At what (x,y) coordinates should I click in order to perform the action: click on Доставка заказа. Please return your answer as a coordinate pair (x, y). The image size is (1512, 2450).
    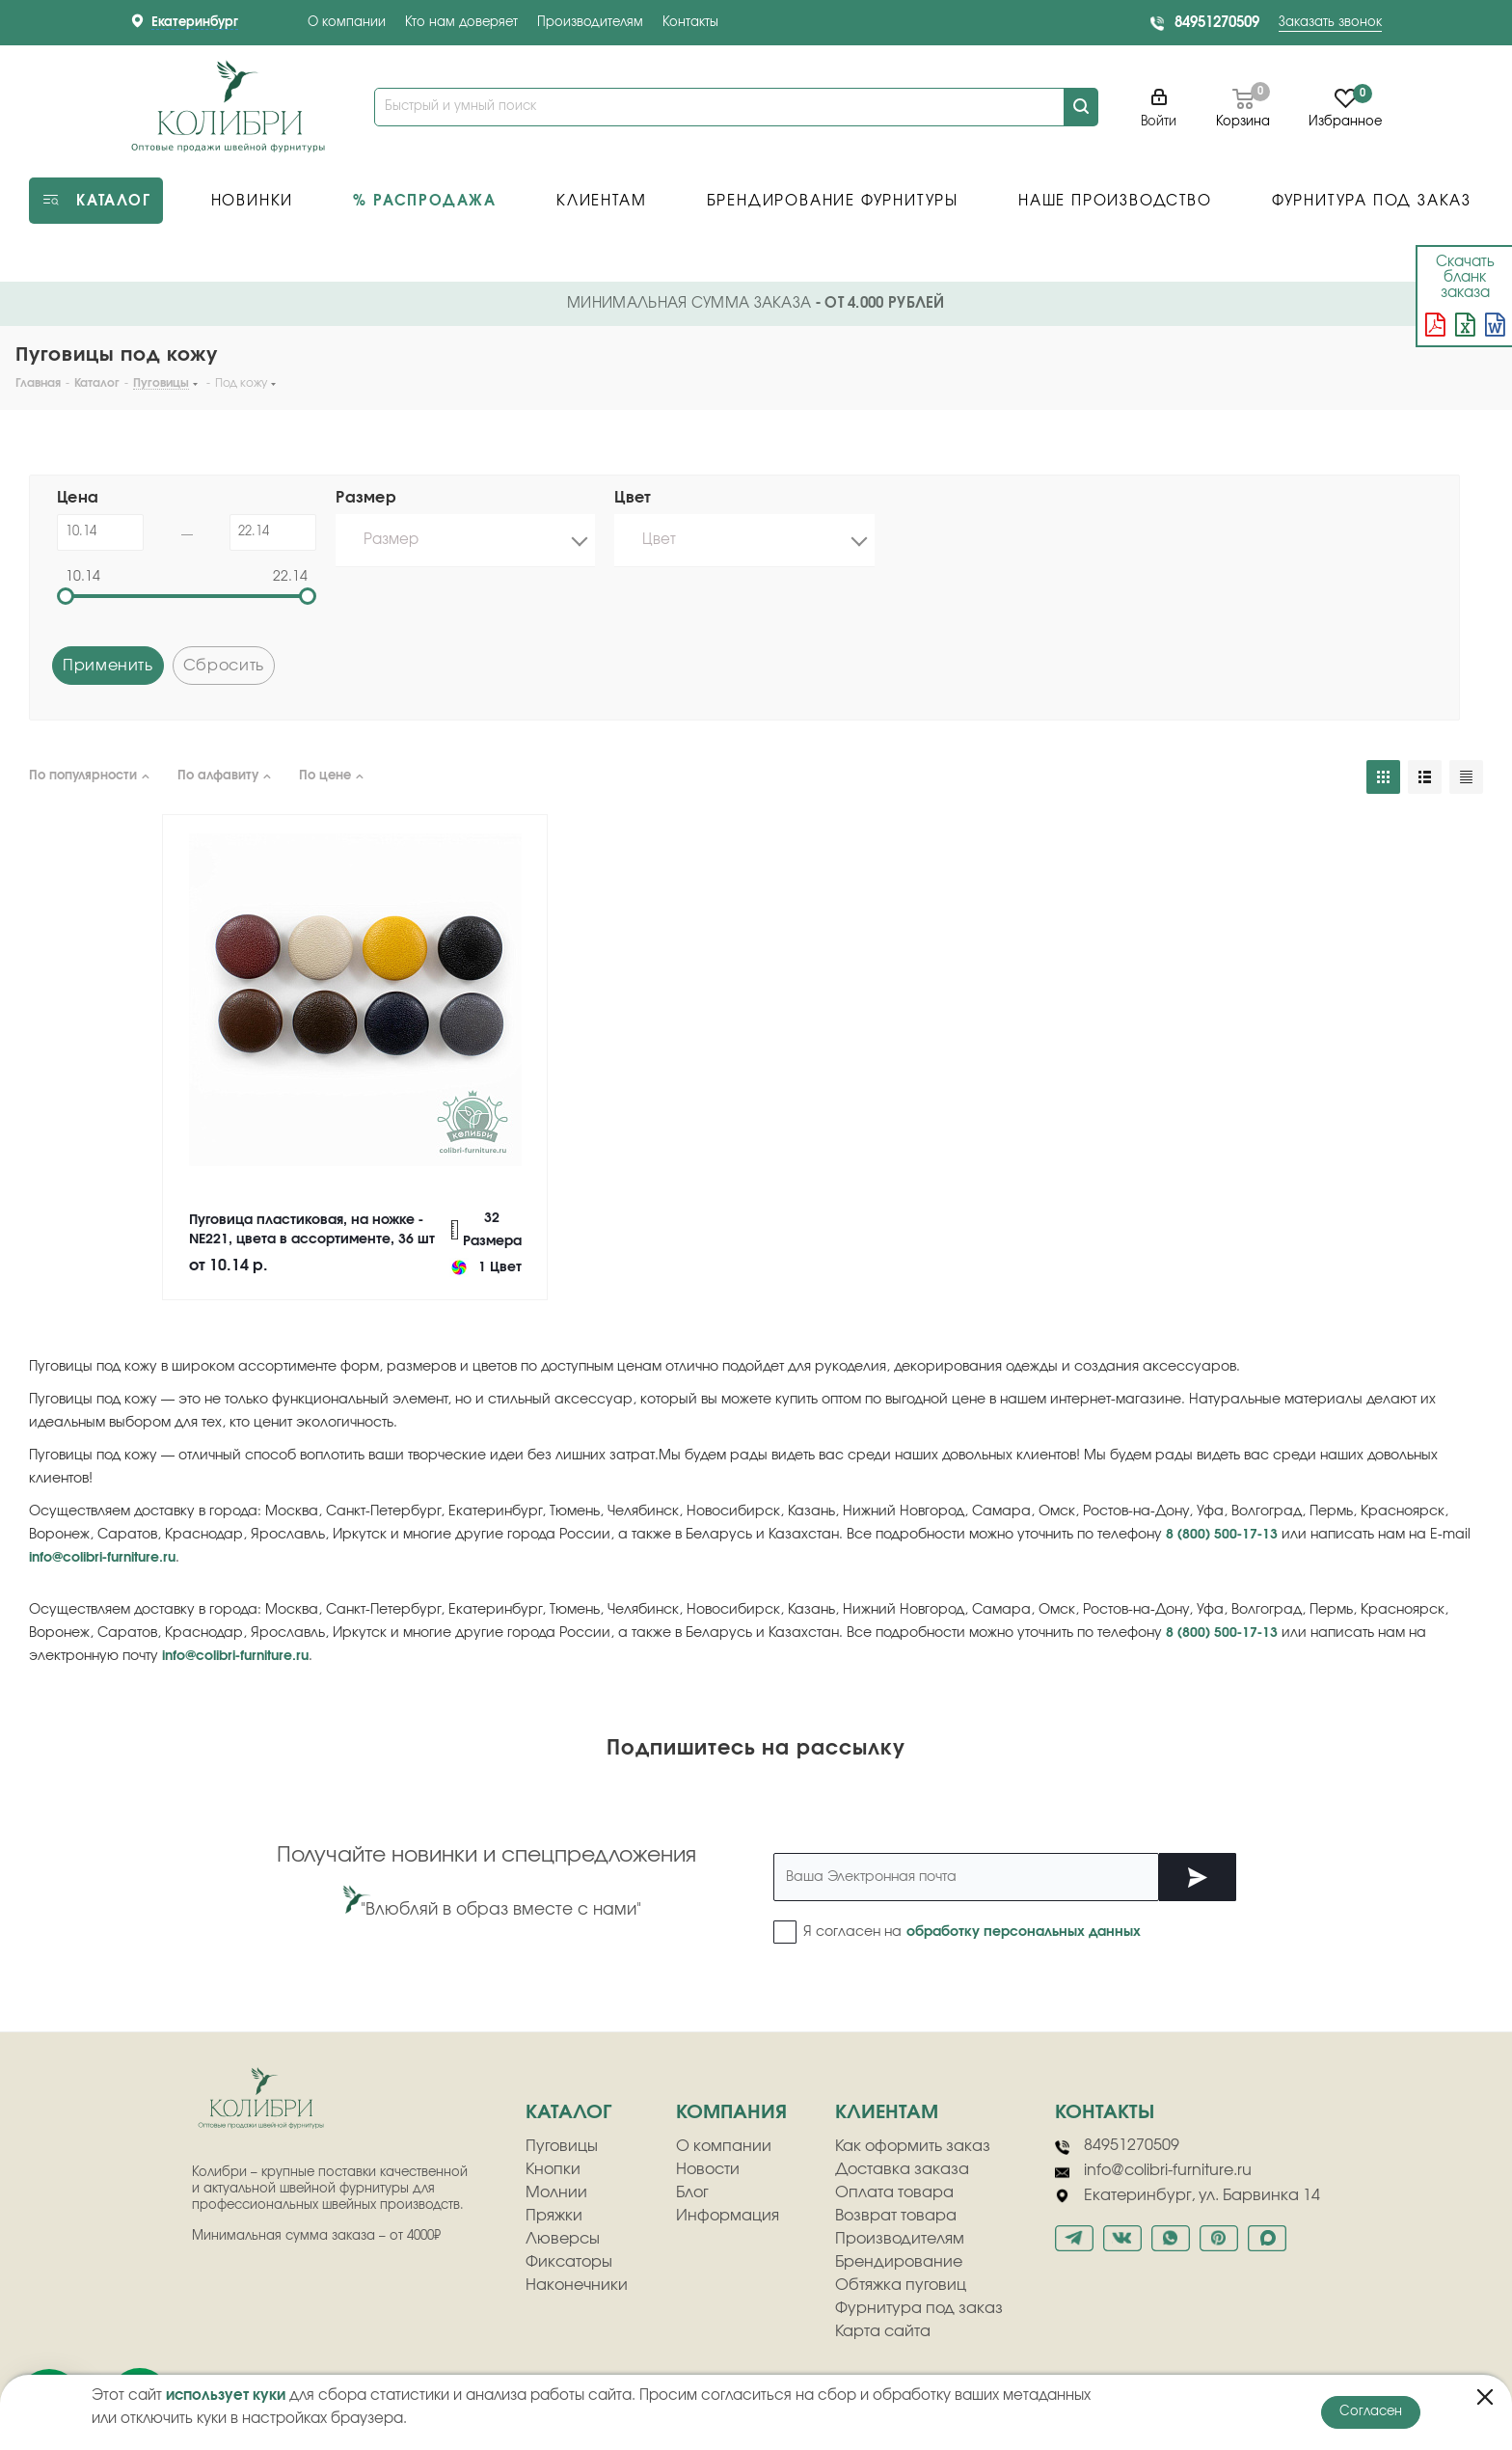
    Looking at the image, I should click on (902, 2169).